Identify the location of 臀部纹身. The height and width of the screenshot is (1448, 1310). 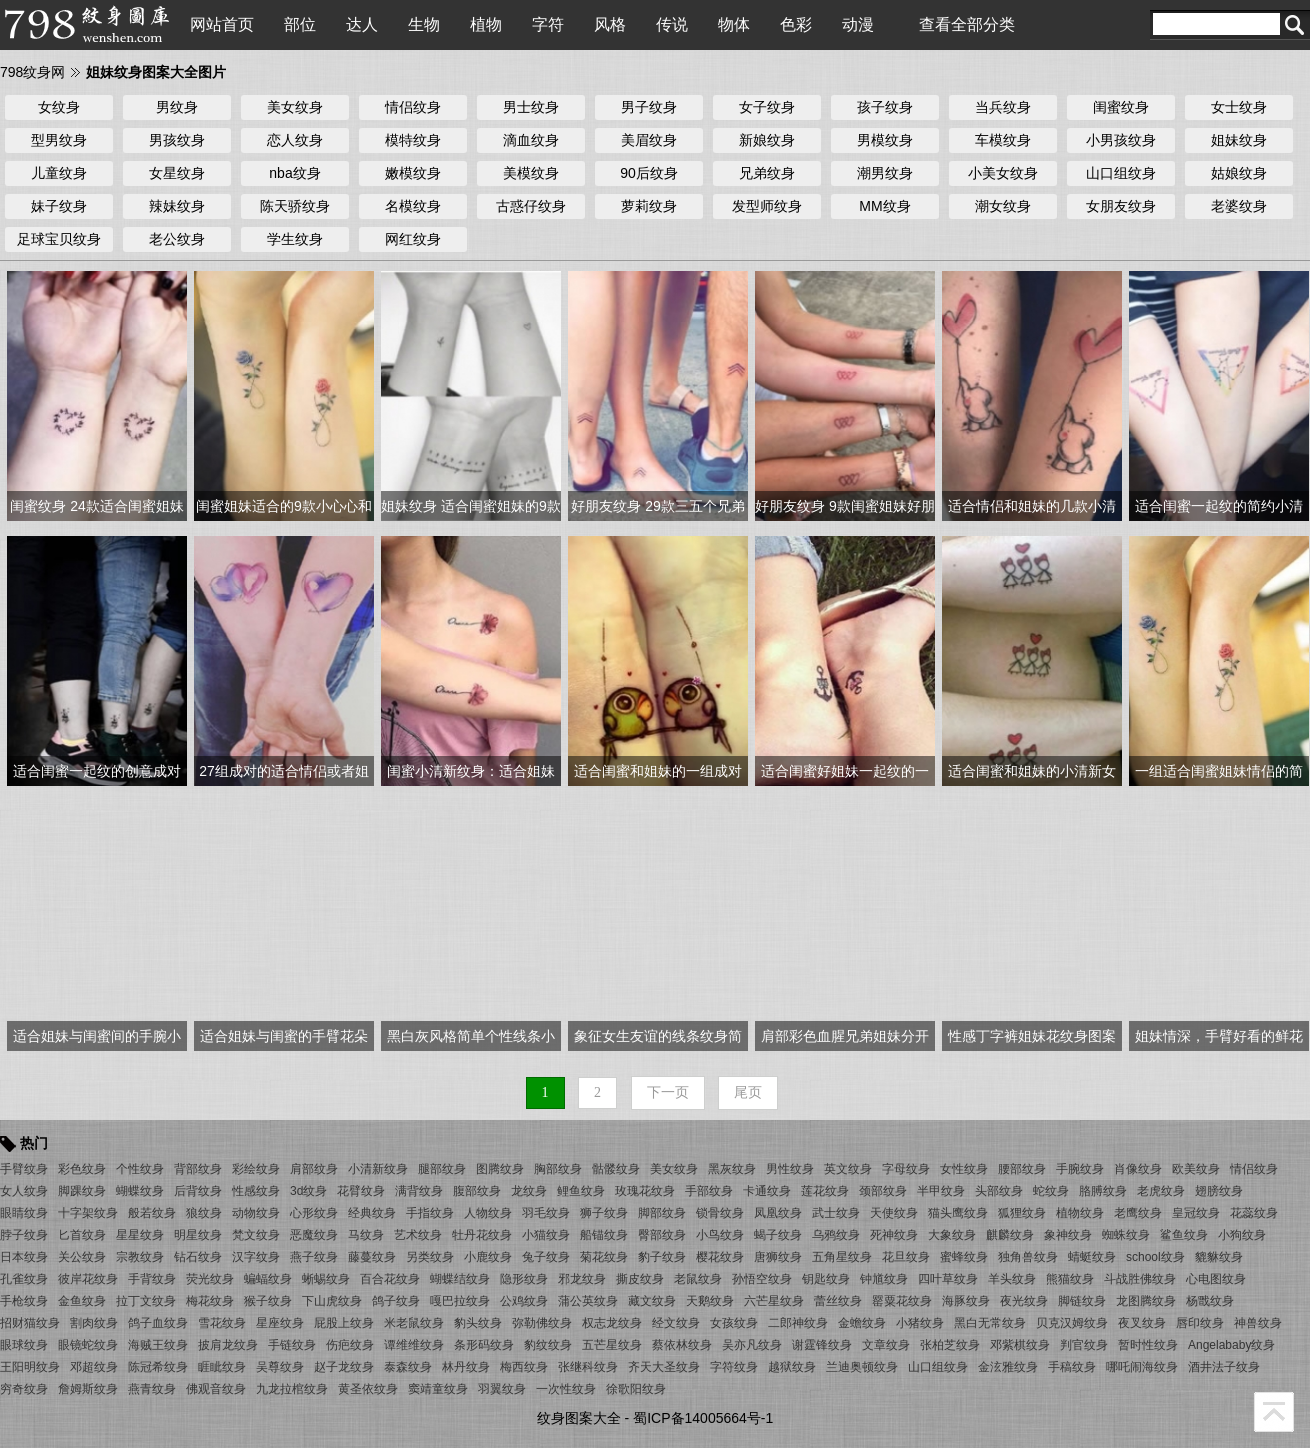
(662, 1235).